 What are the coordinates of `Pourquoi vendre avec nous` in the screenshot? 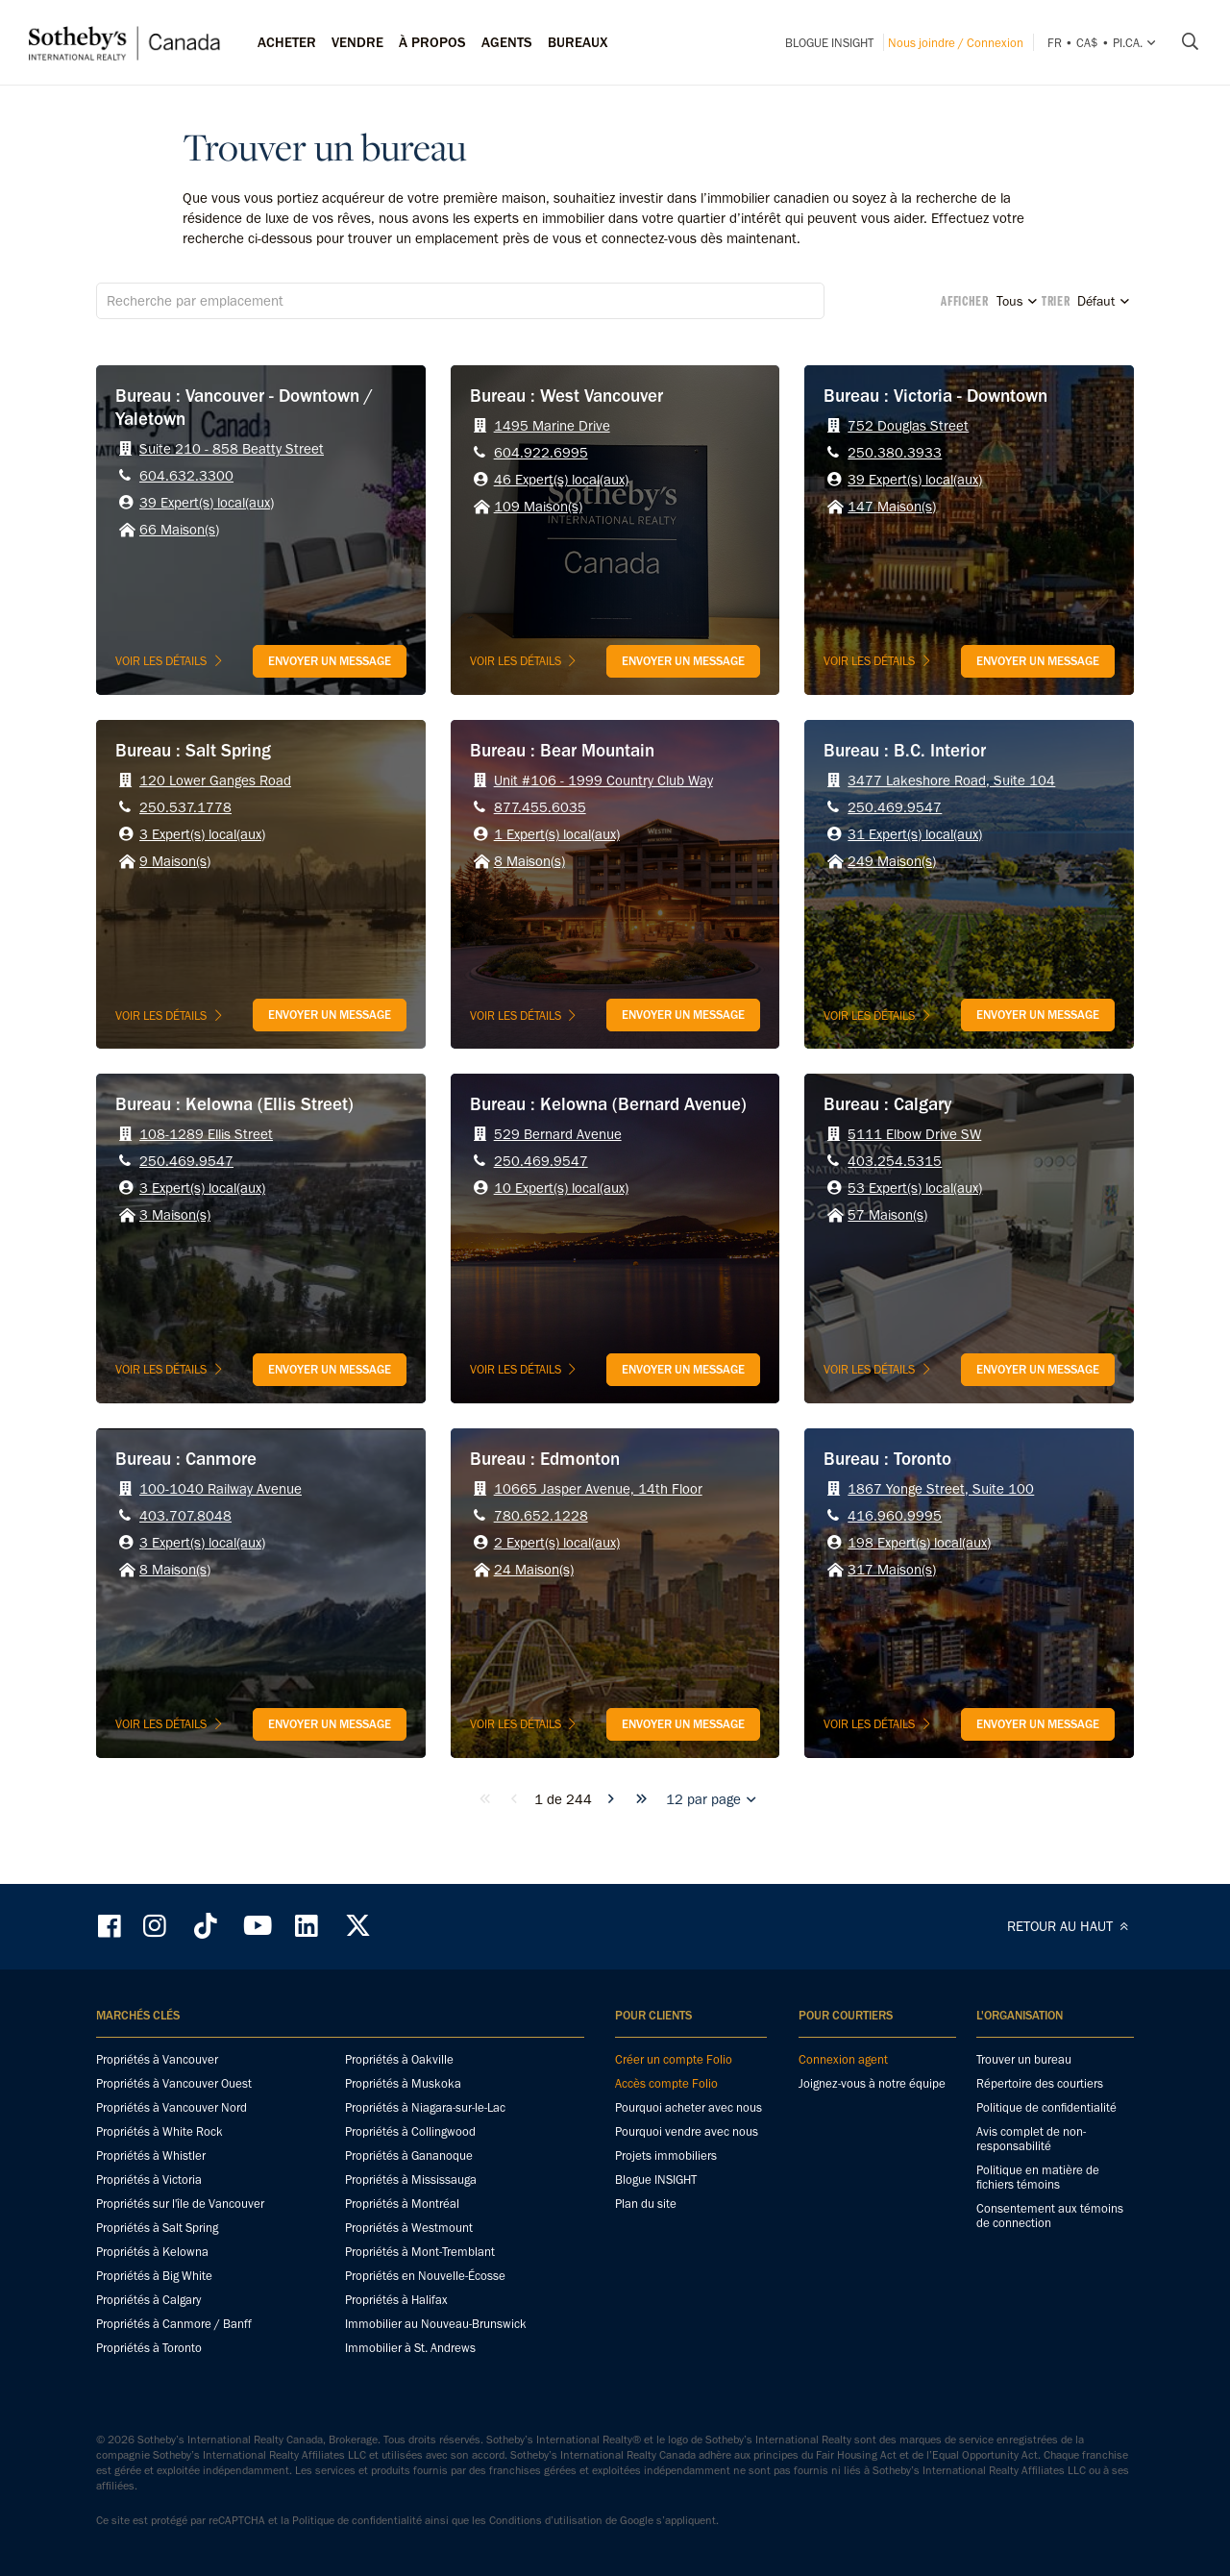 It's located at (686, 2131).